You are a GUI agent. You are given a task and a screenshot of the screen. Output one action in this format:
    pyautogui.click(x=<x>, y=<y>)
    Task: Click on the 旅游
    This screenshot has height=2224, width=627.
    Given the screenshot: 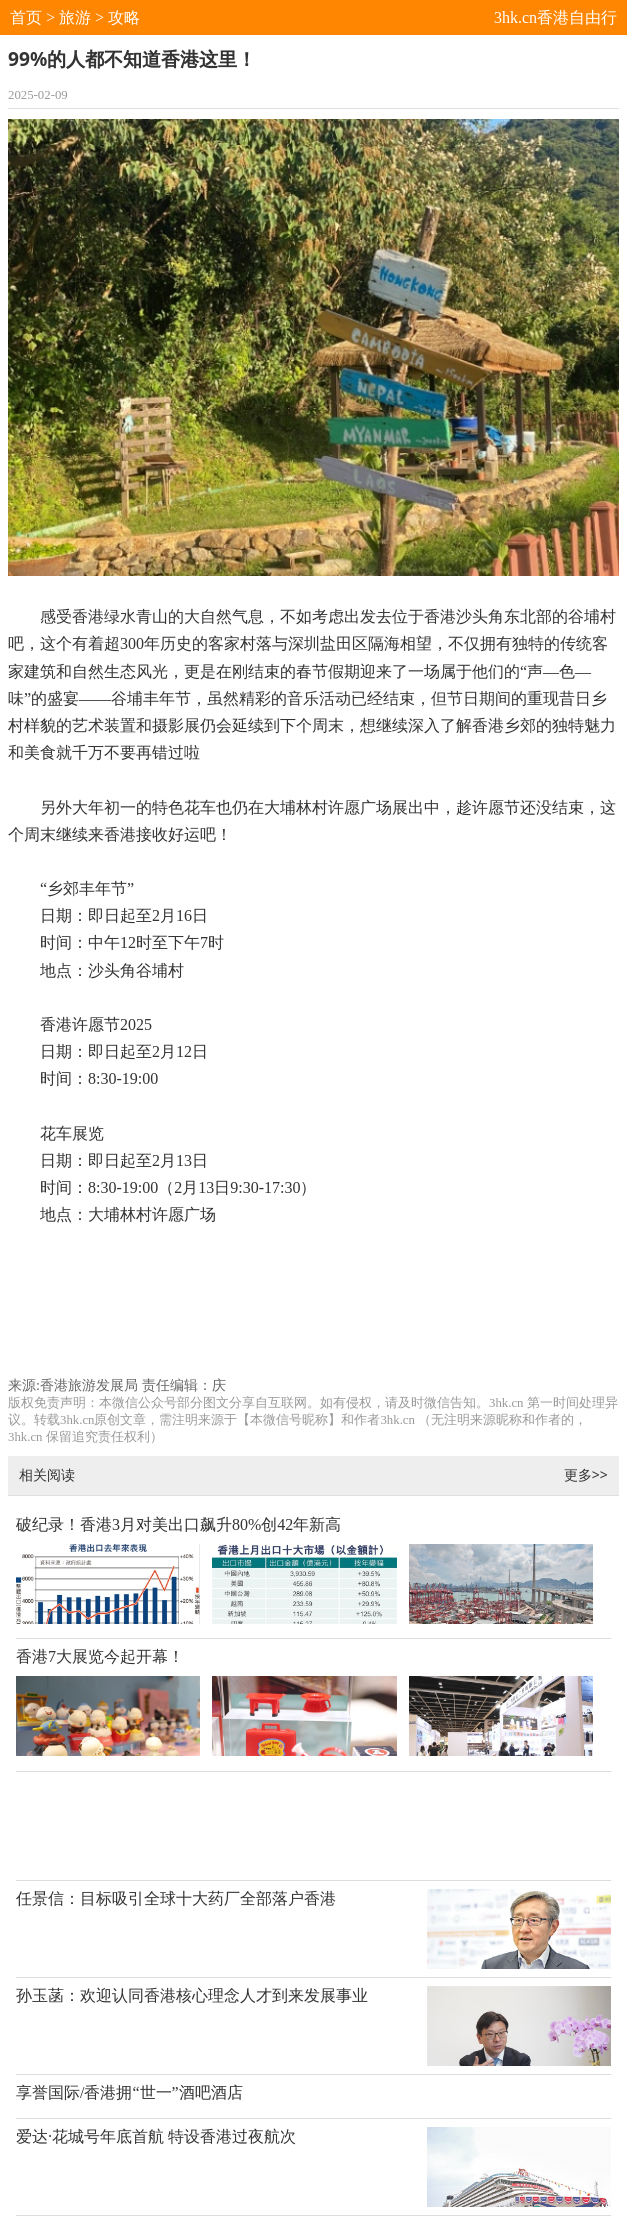 What is the action you would take?
    pyautogui.click(x=75, y=17)
    